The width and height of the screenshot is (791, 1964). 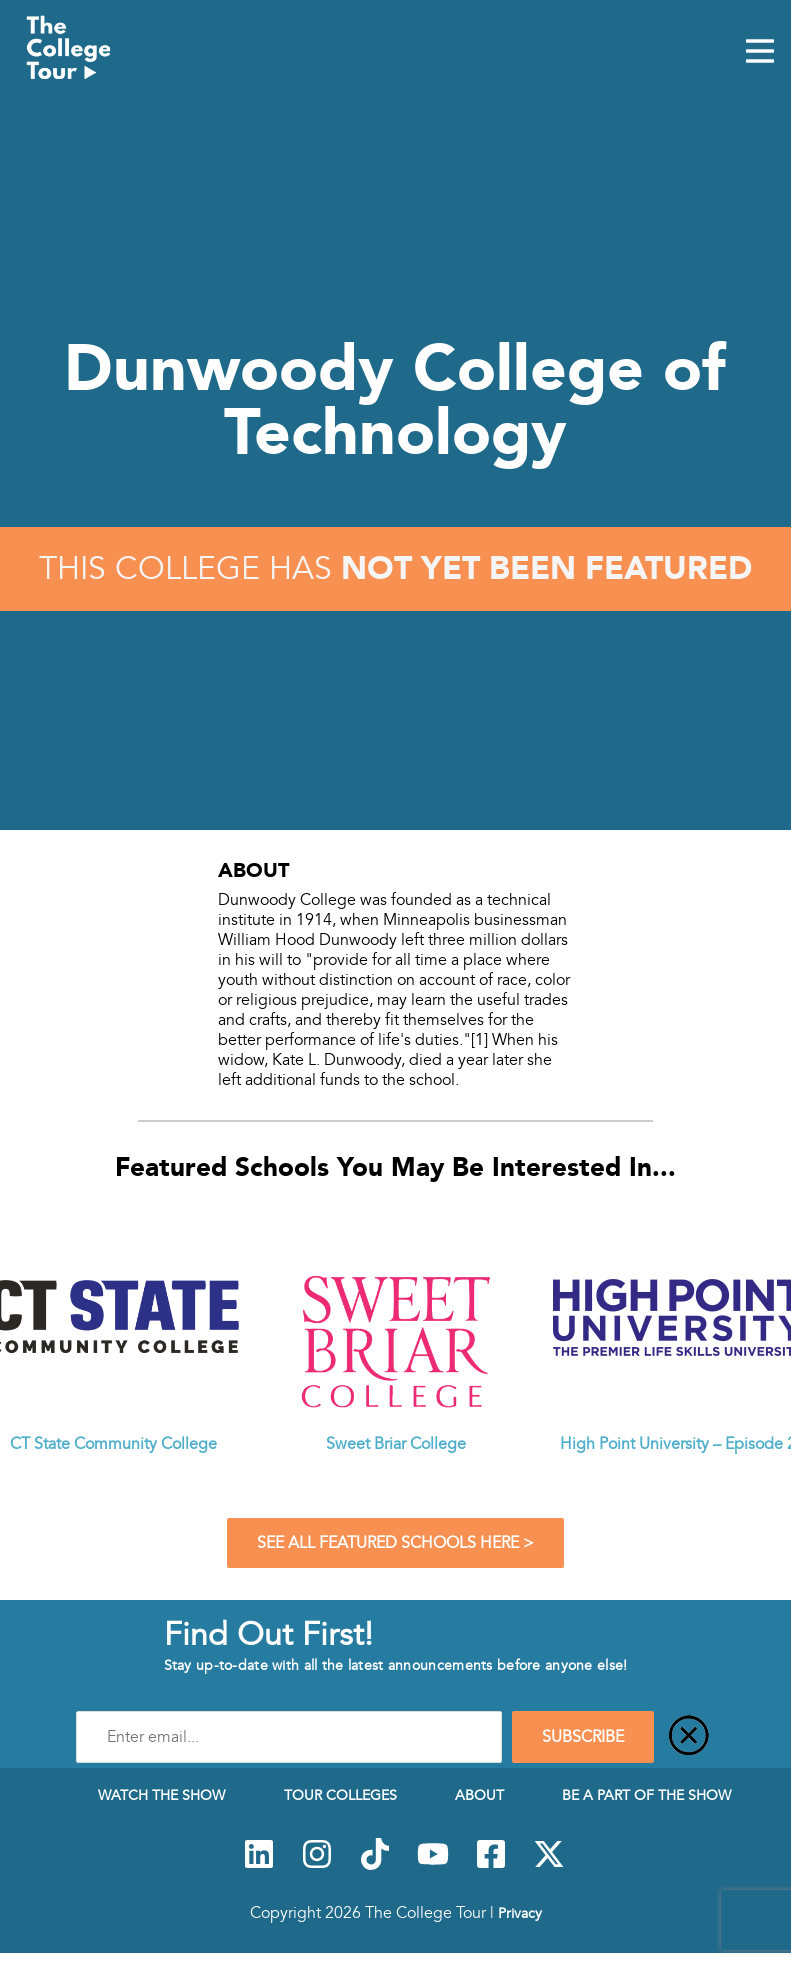 What do you see at coordinates (340, 1795) in the screenshot?
I see `Tour Colleges` at bounding box center [340, 1795].